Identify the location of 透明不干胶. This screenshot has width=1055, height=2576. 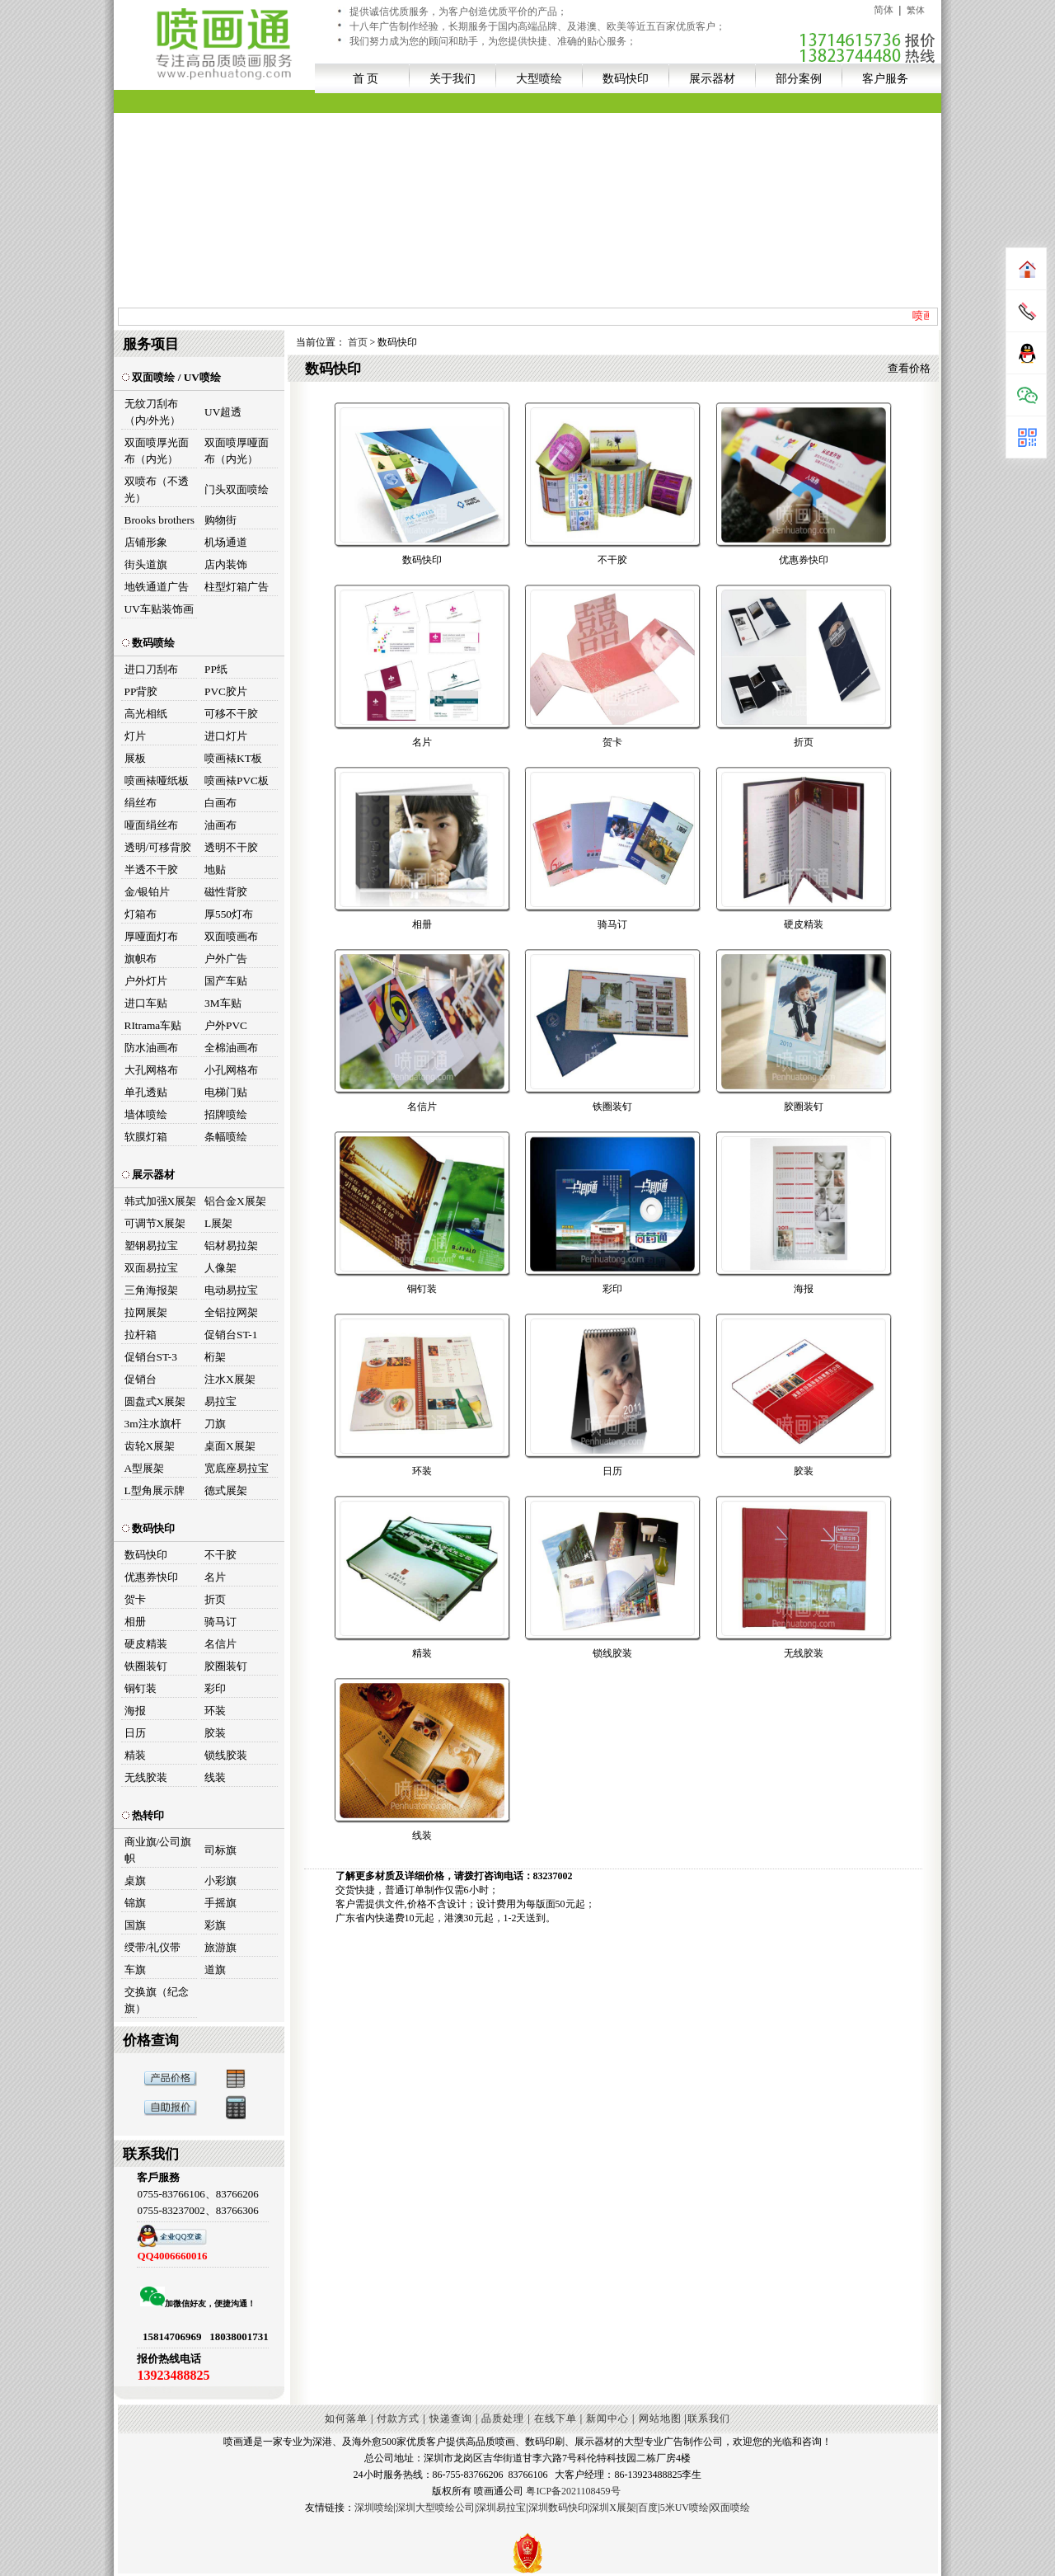
(231, 847).